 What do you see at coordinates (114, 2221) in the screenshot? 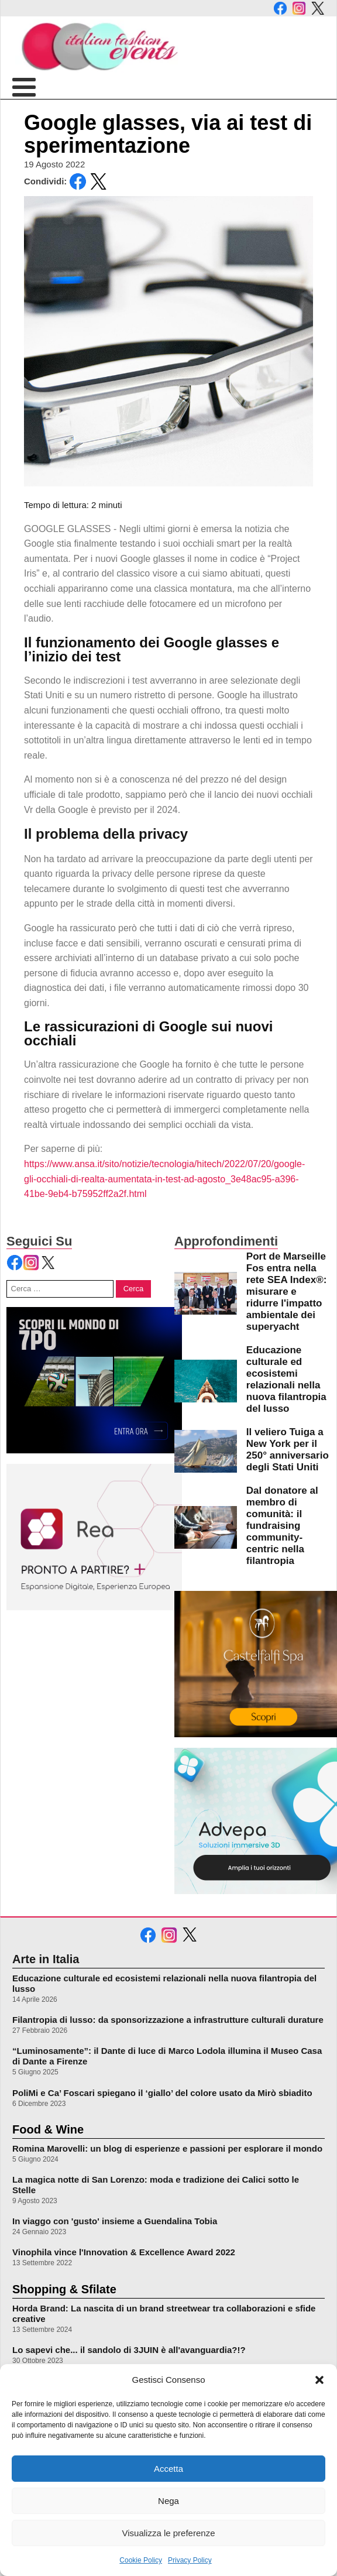
I see `In viaggo con 'gusto' insieme a Guendalina Tobia` at bounding box center [114, 2221].